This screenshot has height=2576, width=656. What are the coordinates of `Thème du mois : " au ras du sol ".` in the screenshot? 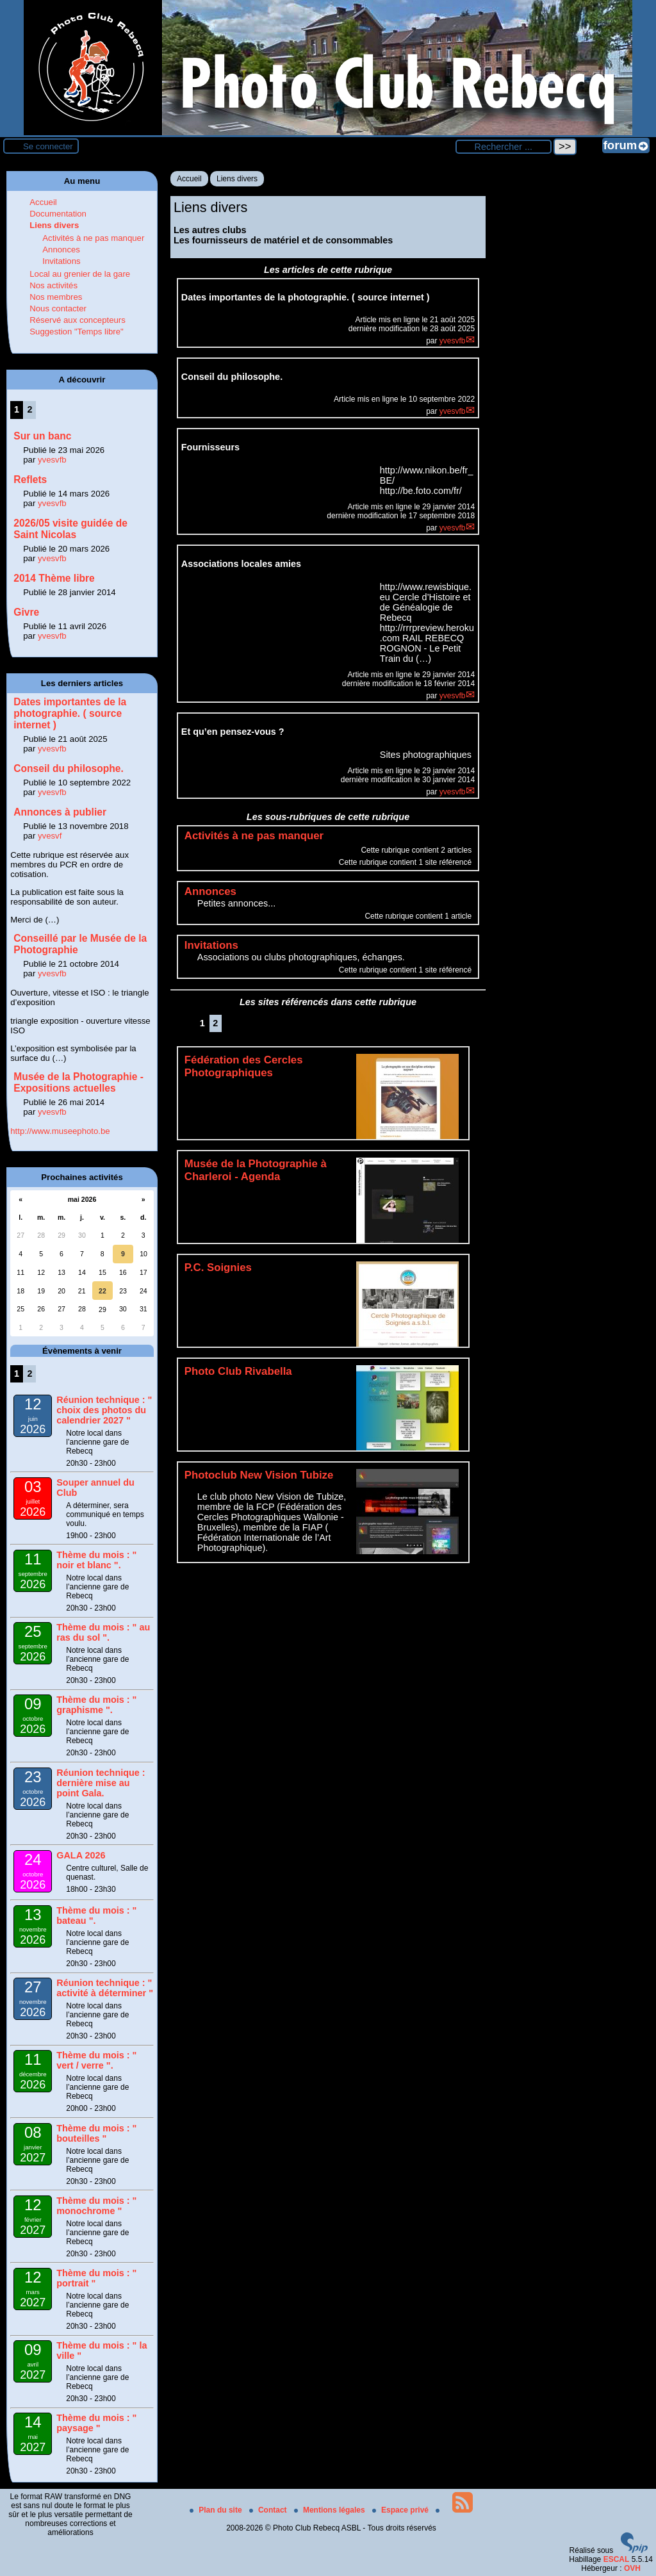 It's located at (103, 1632).